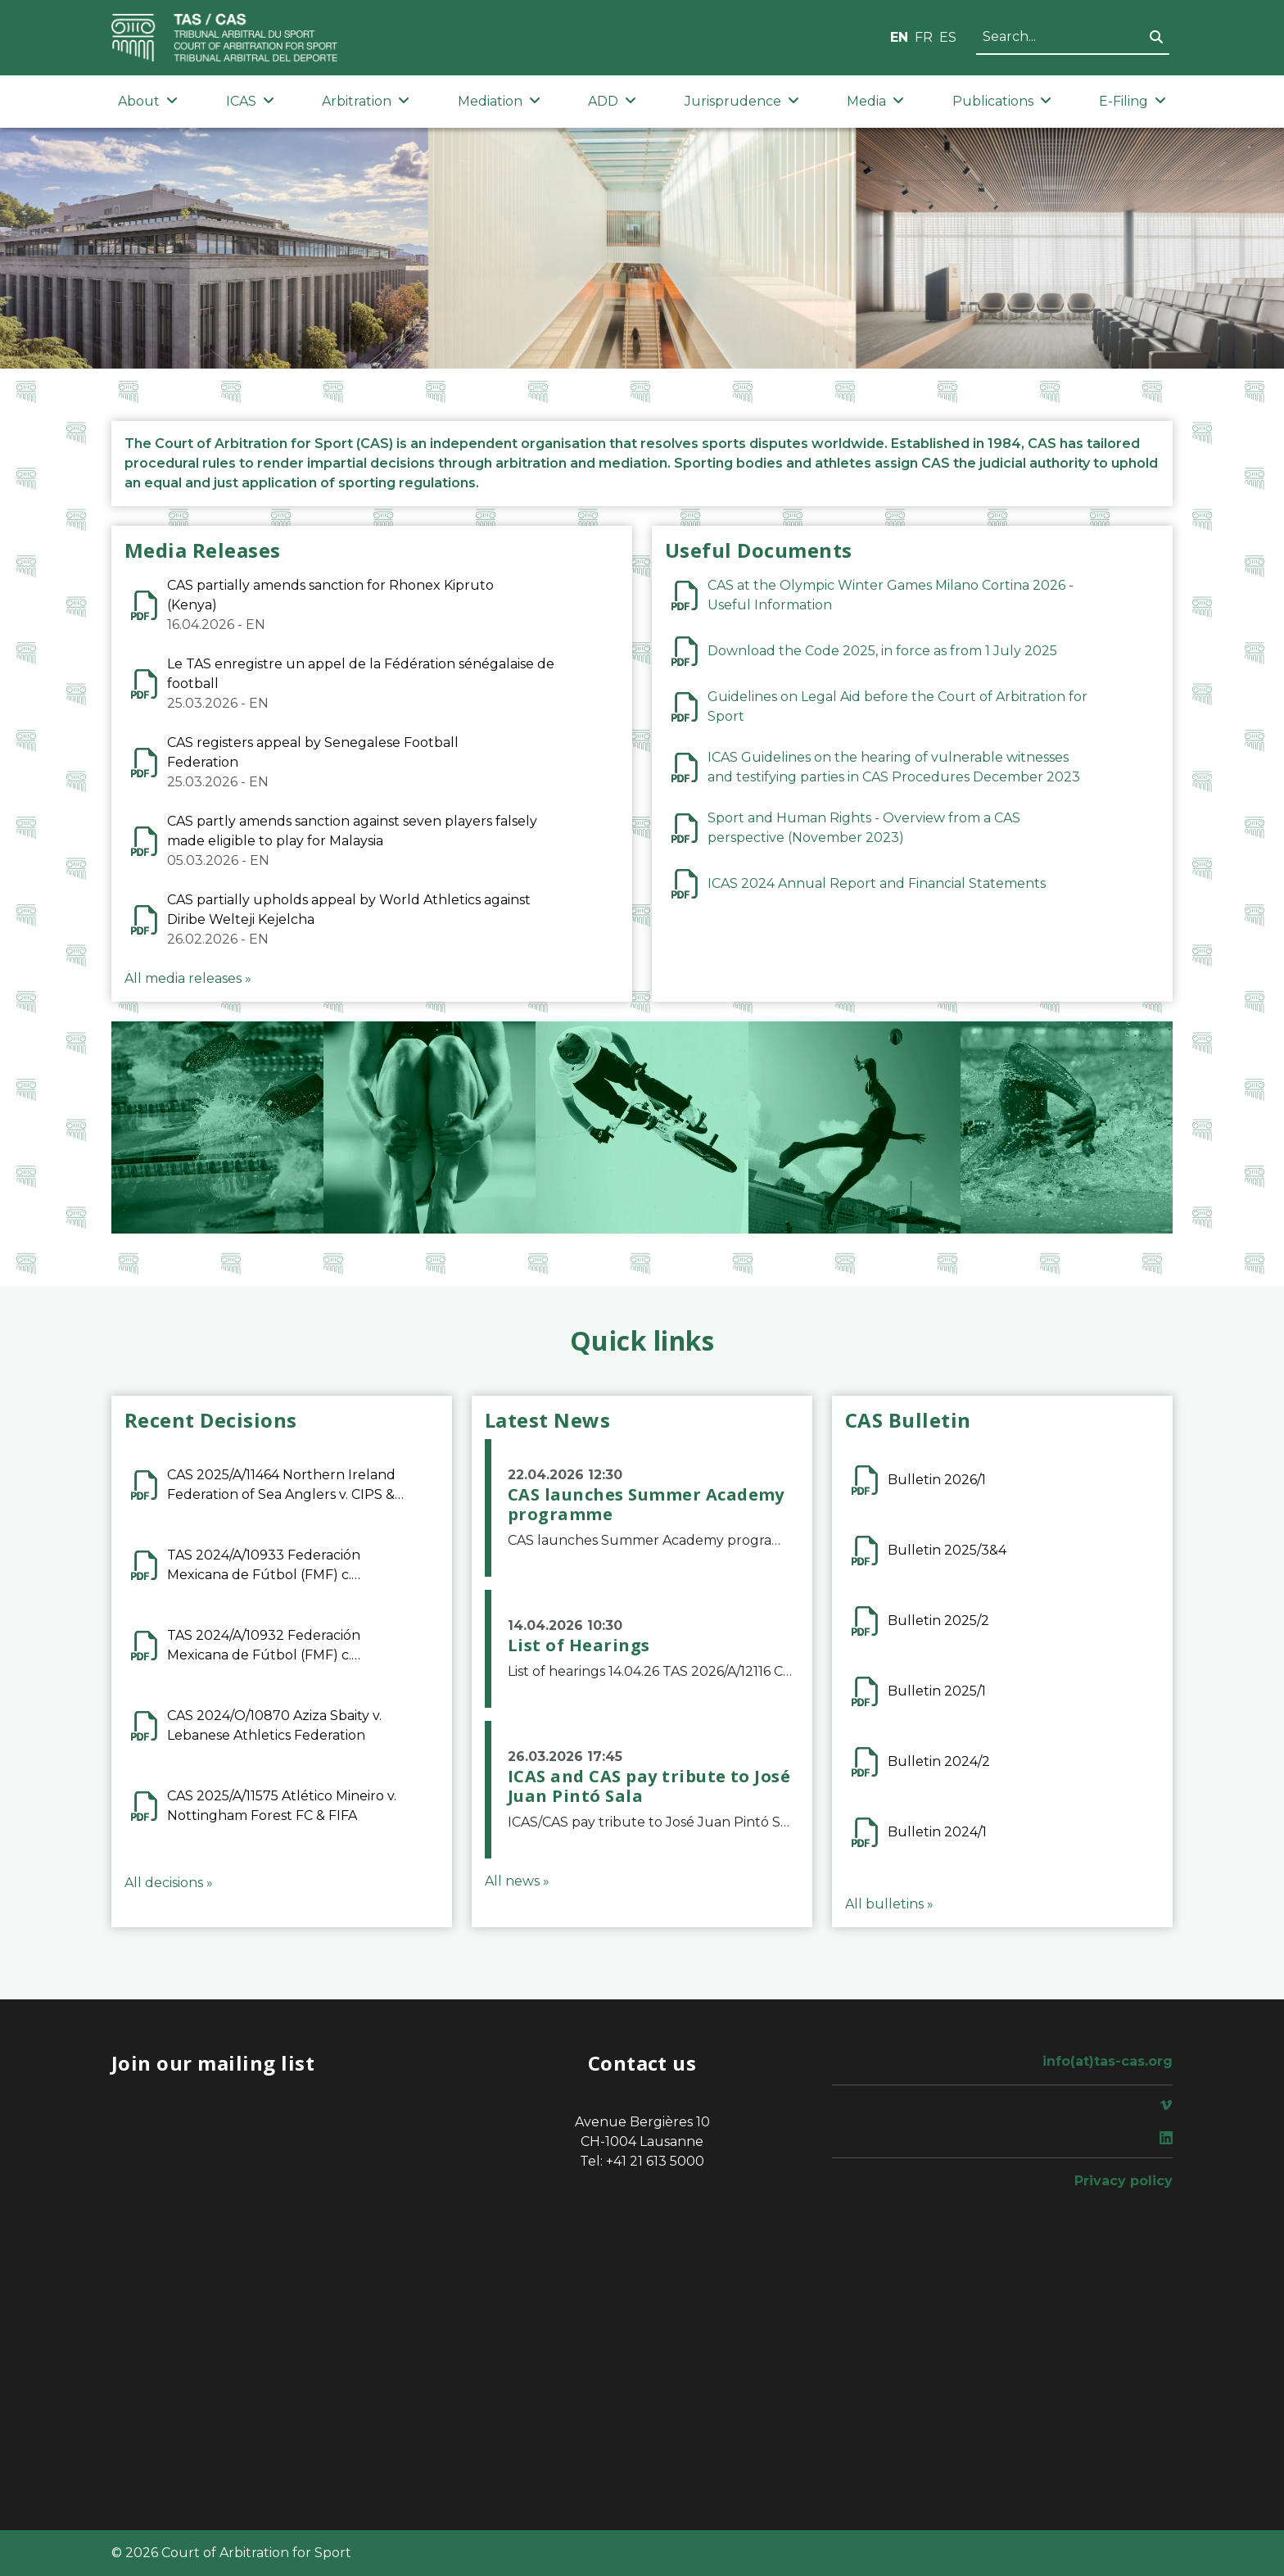  I want to click on About [button], so click(148, 101).